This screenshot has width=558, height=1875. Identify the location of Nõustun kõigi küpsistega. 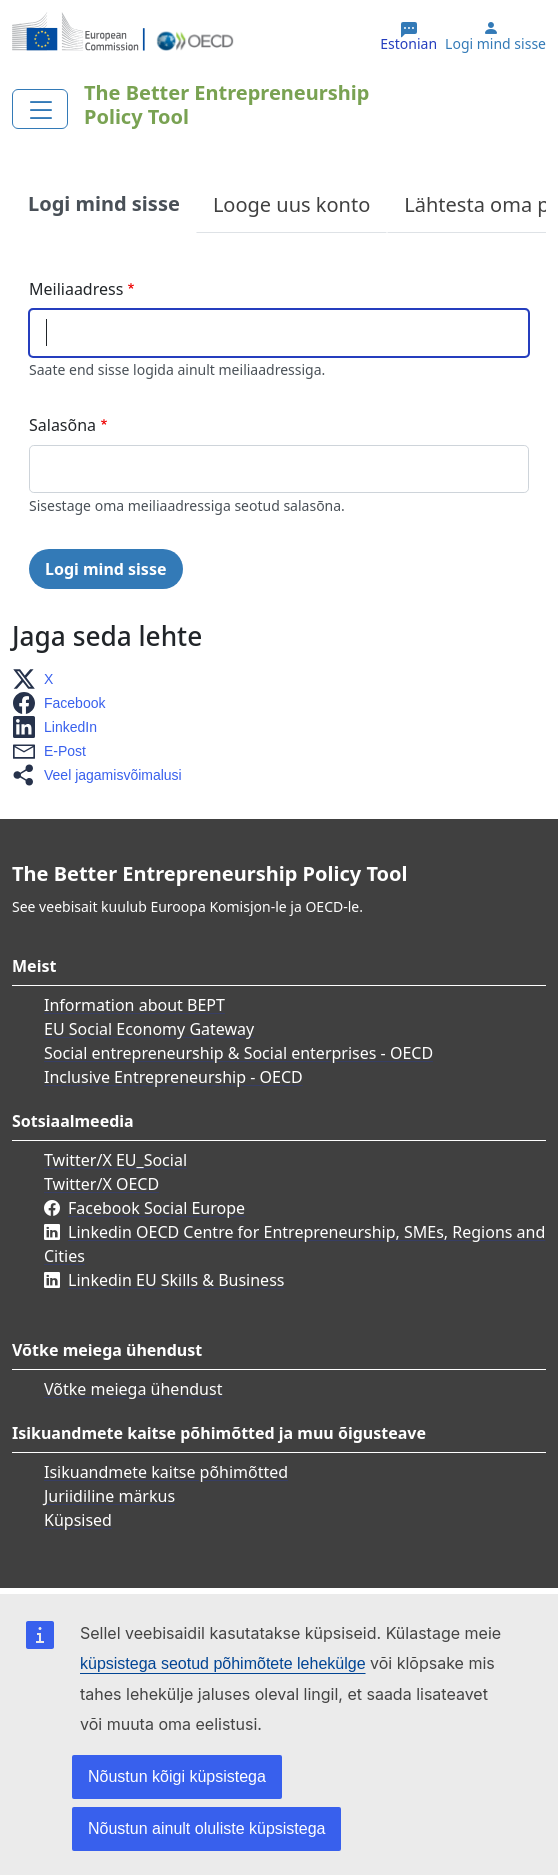
(177, 1776).